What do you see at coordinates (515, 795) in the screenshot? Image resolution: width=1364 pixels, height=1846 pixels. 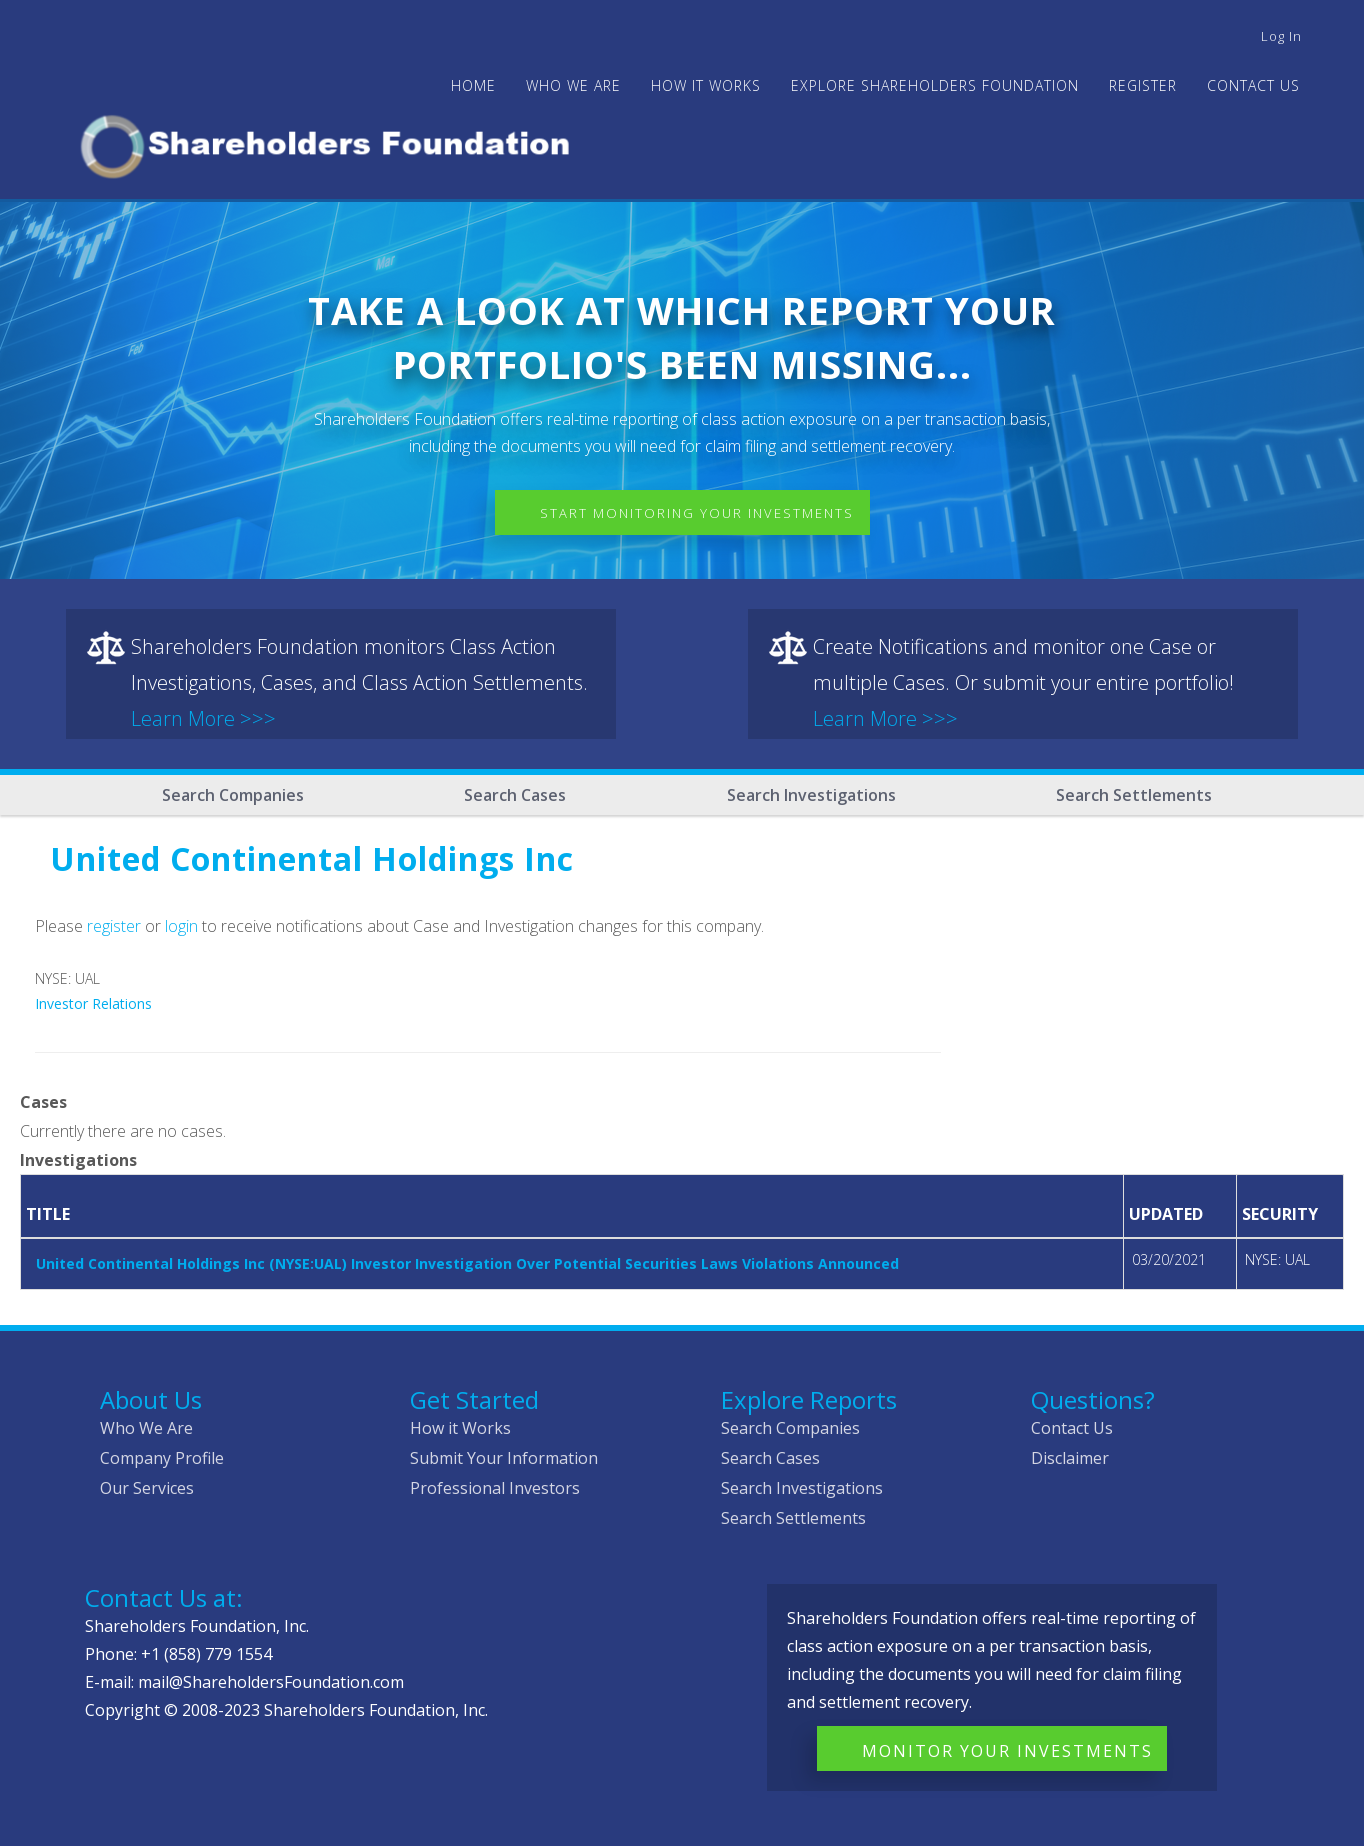 I see `Search Cases` at bounding box center [515, 795].